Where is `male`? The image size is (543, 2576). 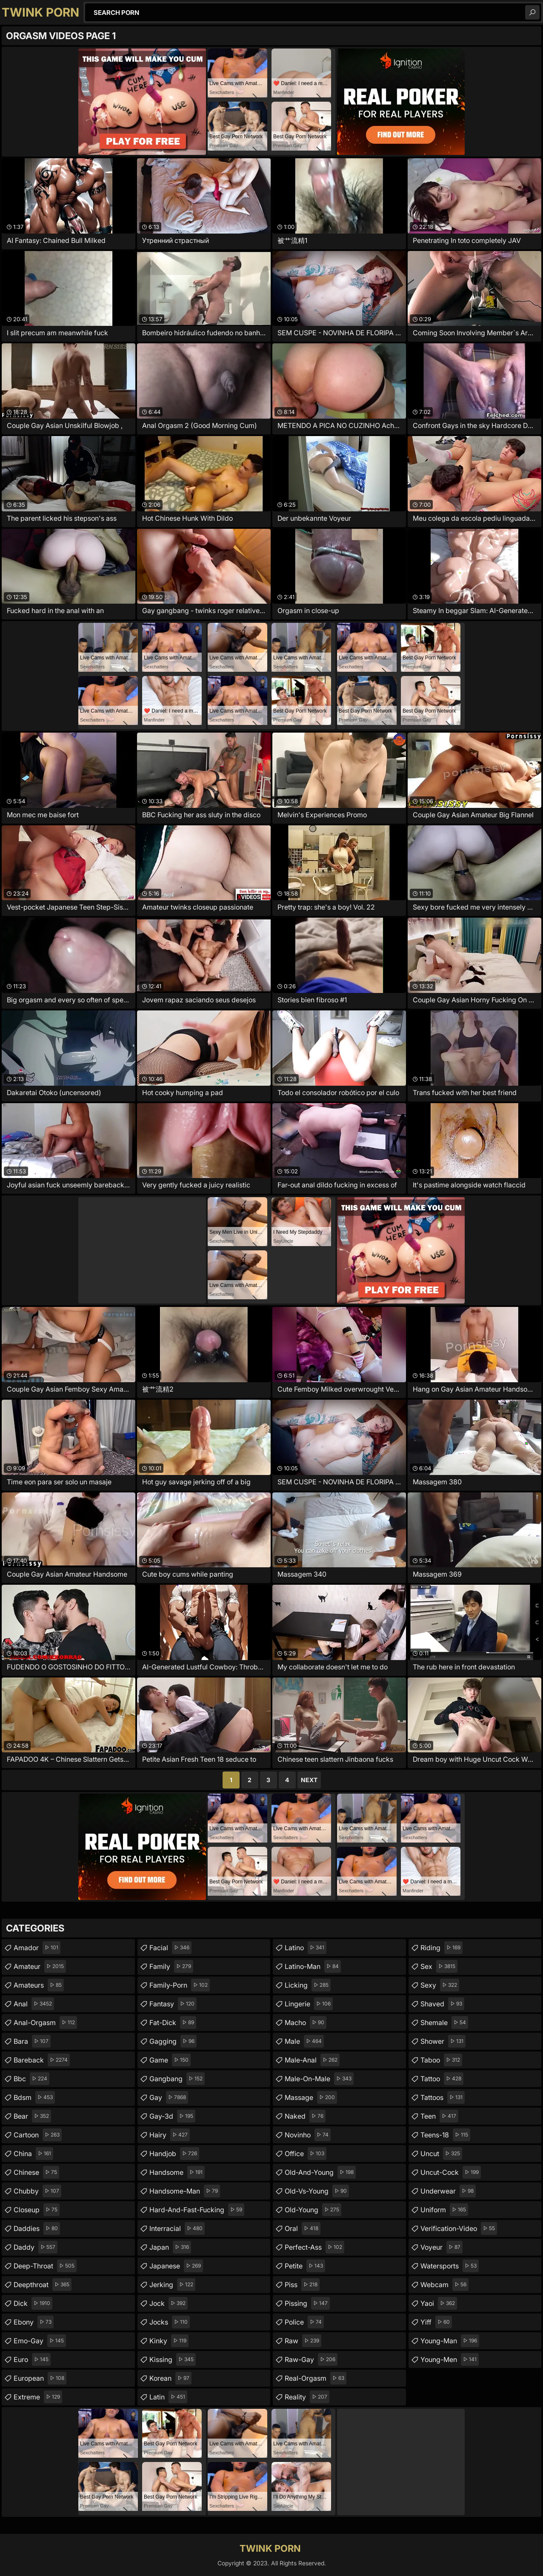 male is located at coordinates (304, 2041).